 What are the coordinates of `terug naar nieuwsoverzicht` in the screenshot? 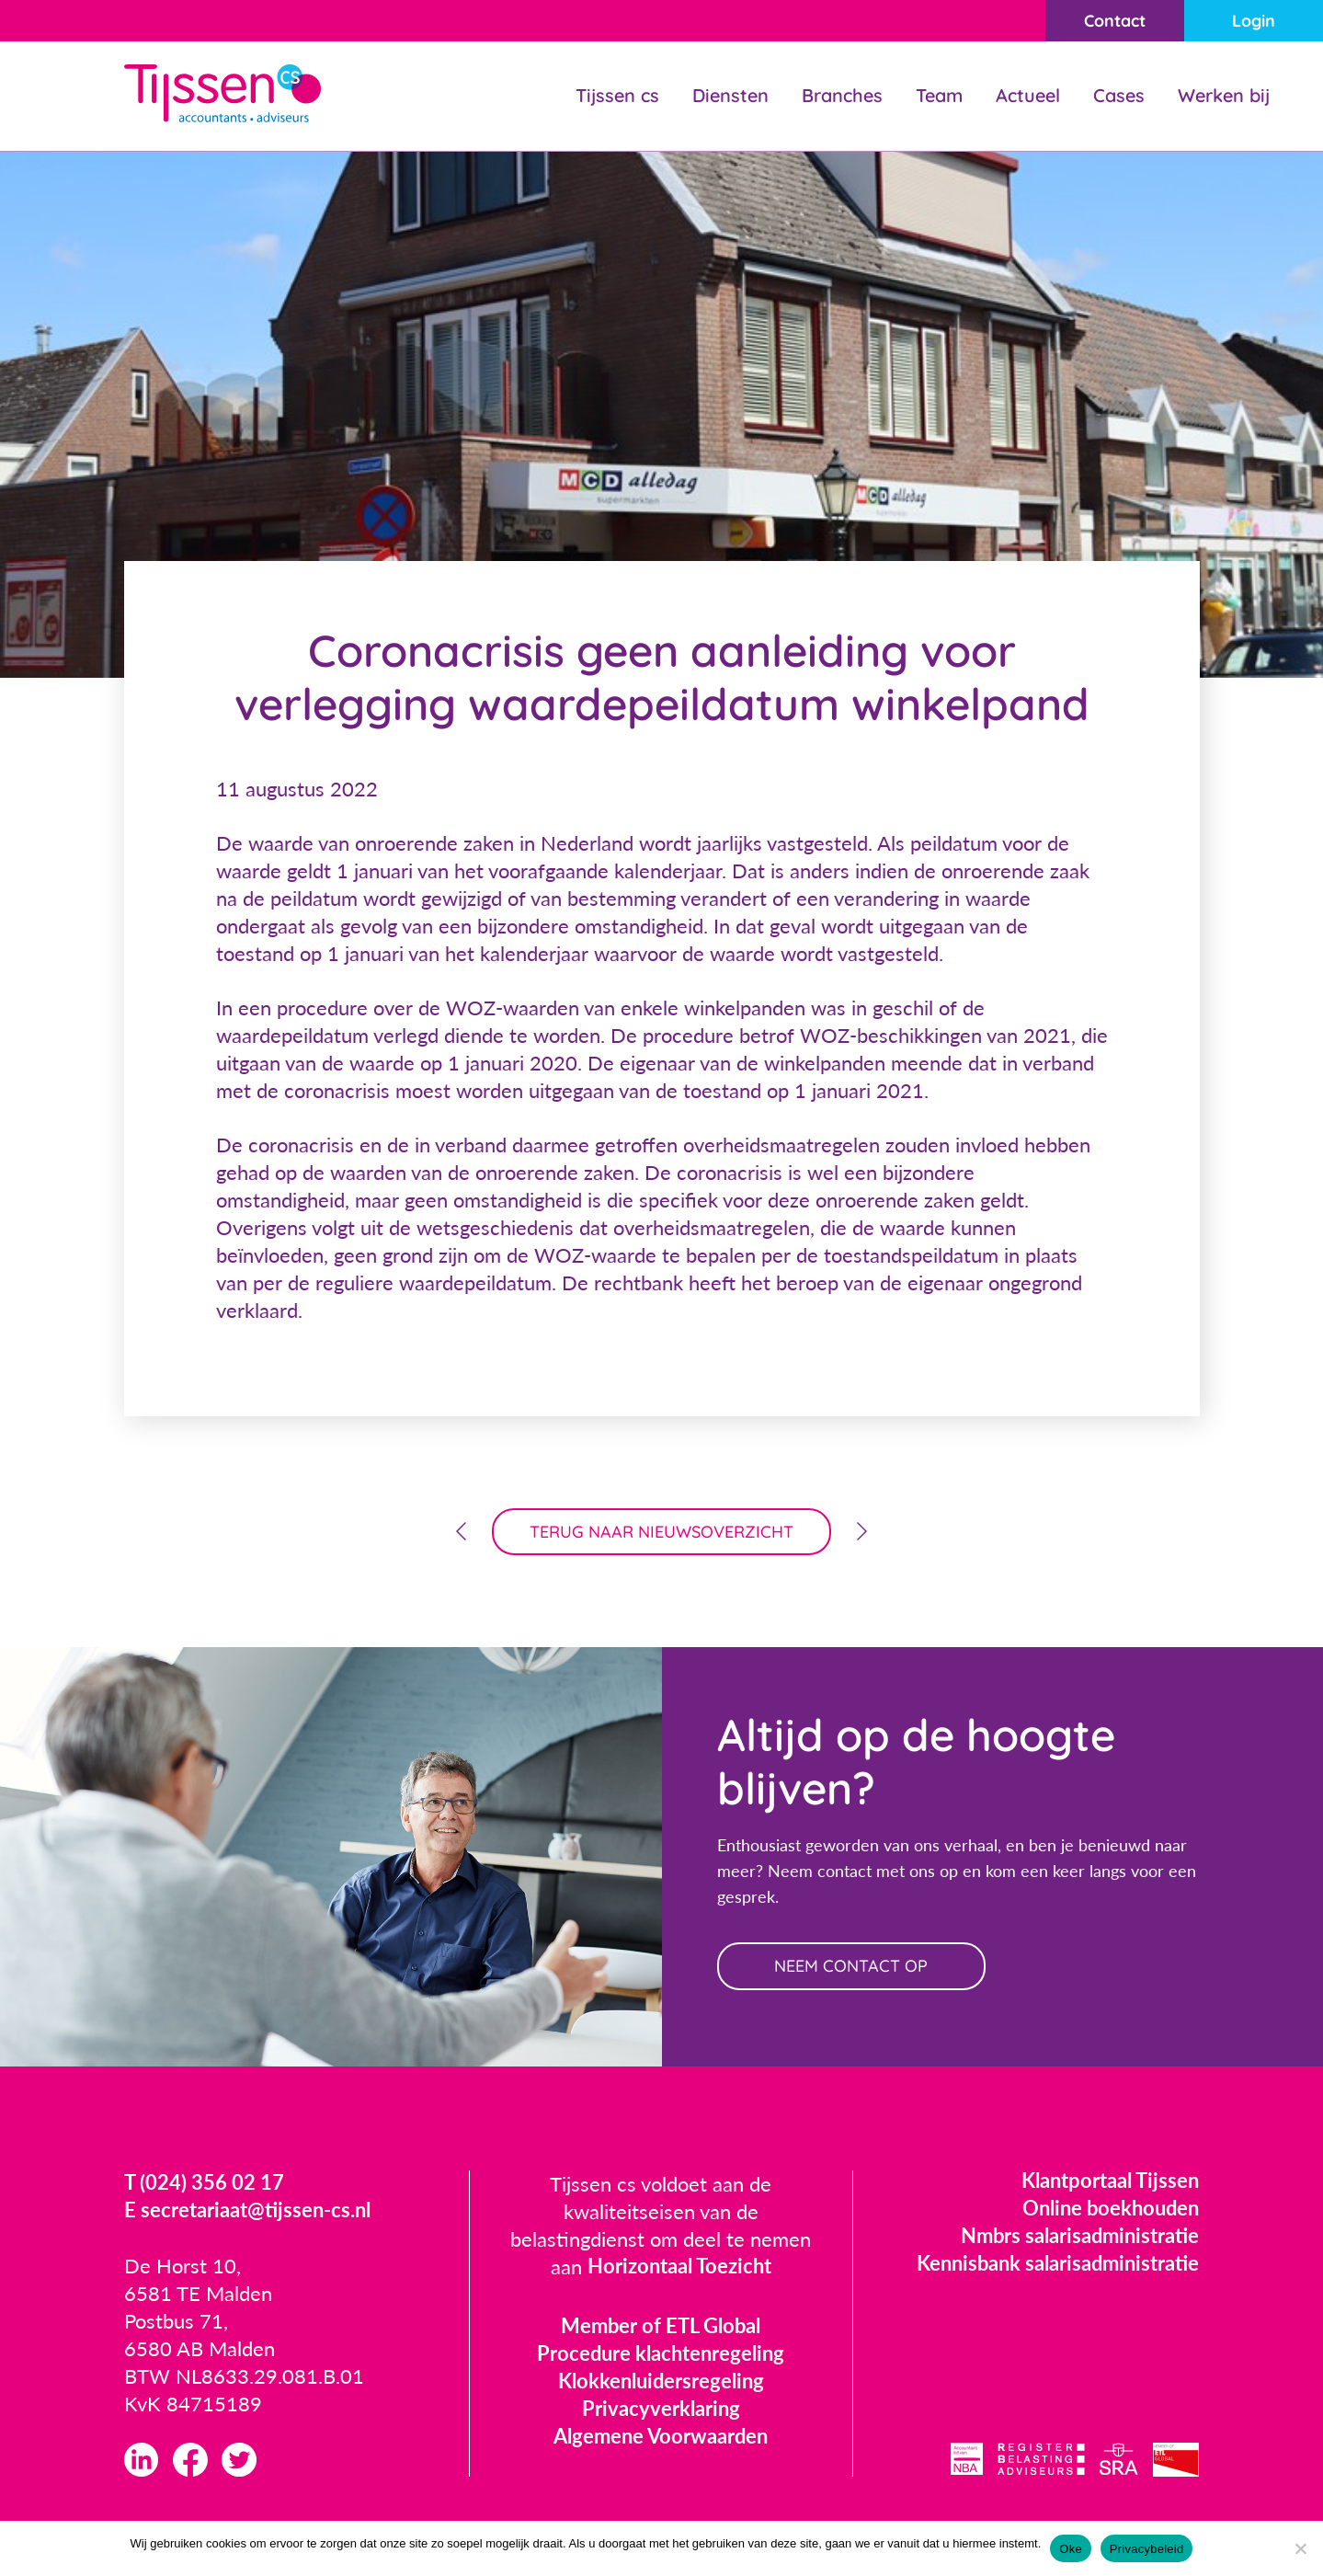 It's located at (661, 1531).